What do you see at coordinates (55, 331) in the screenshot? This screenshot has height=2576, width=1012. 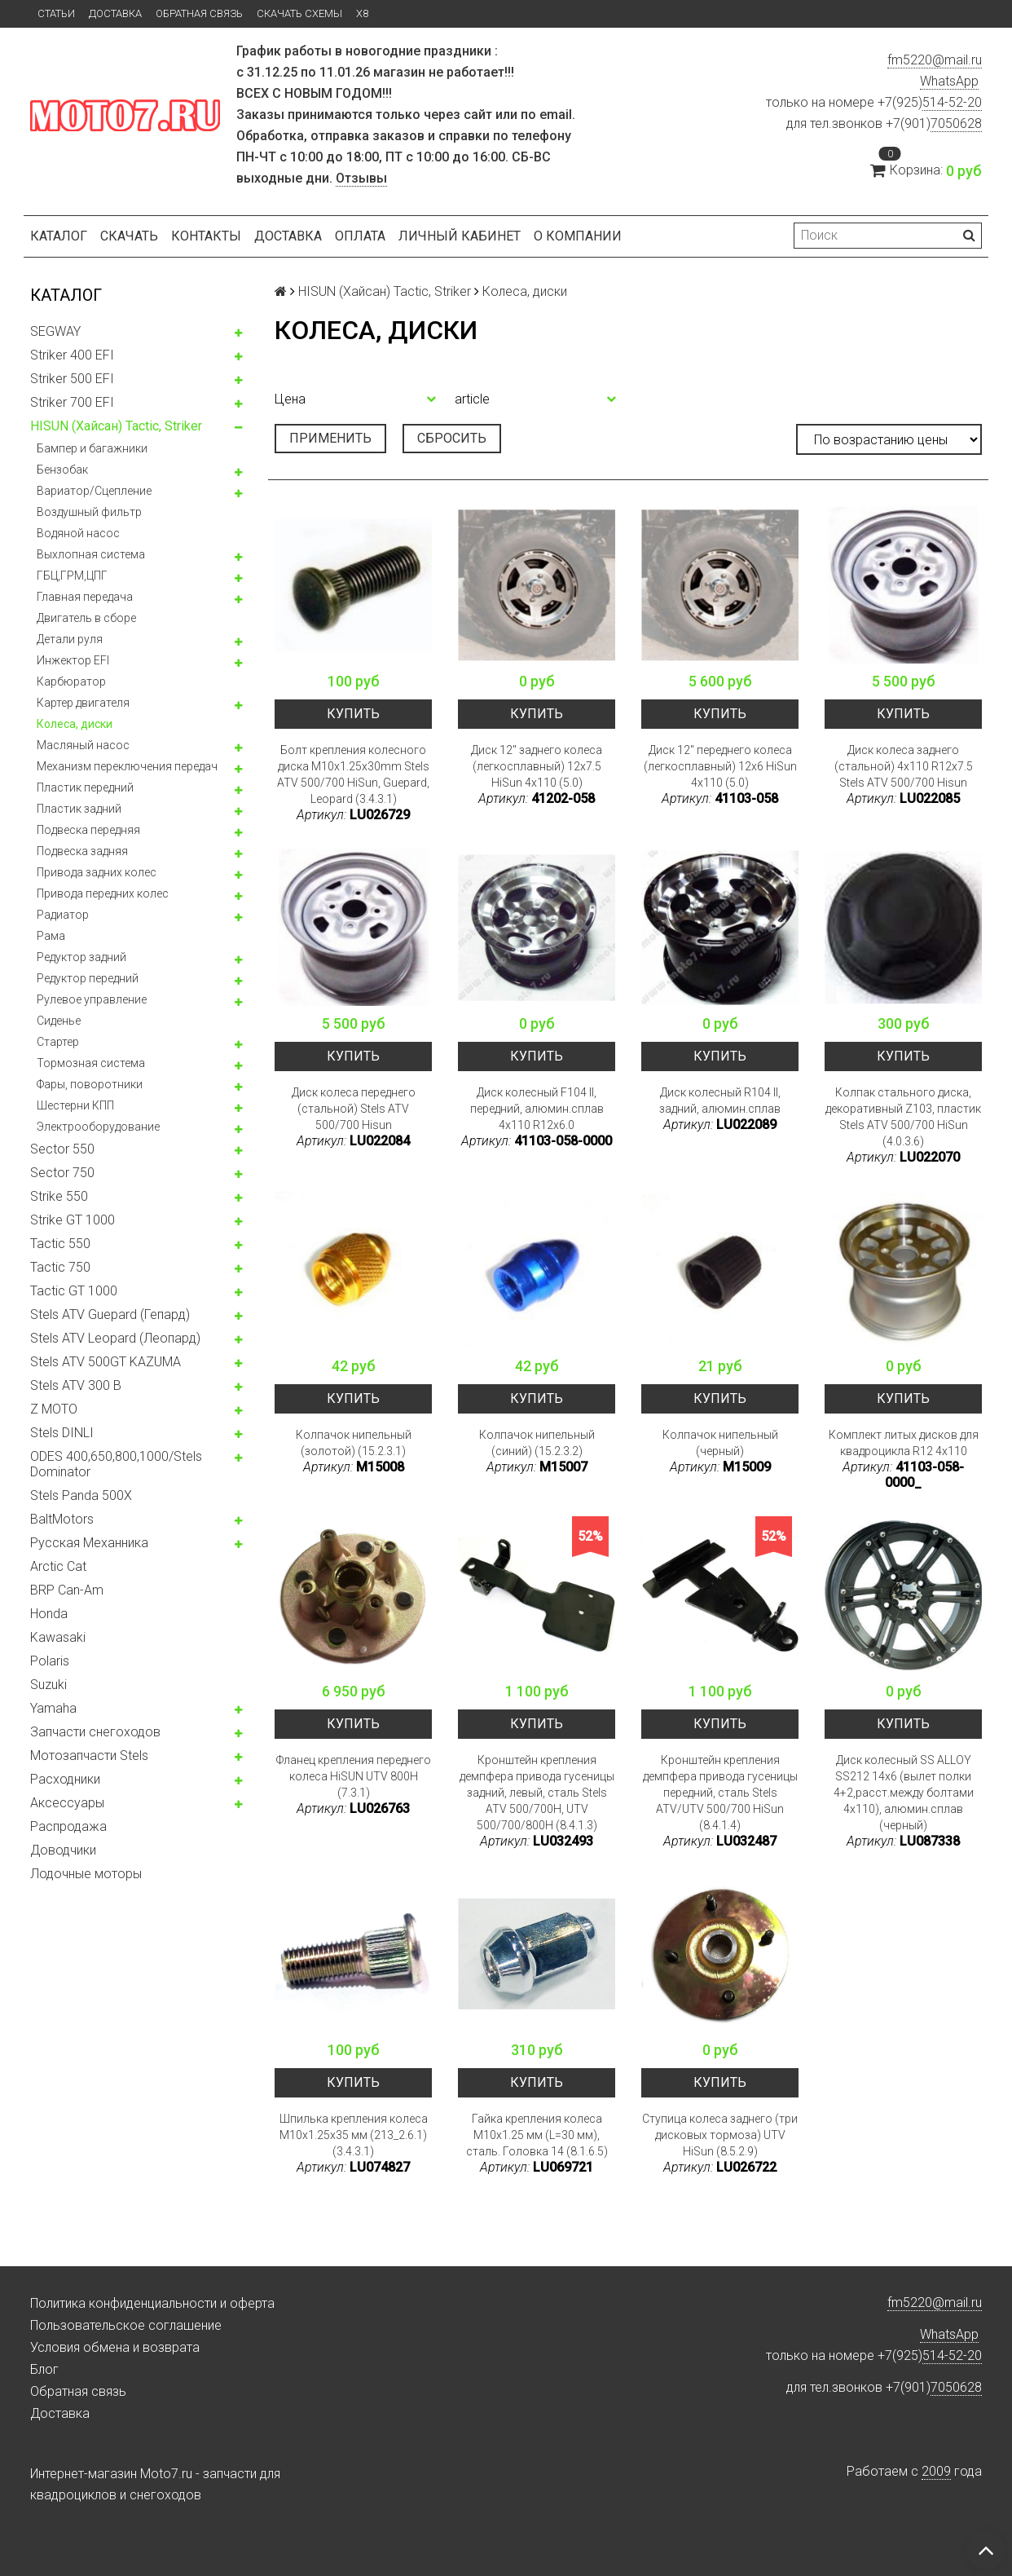 I see `SEGWAY` at bounding box center [55, 331].